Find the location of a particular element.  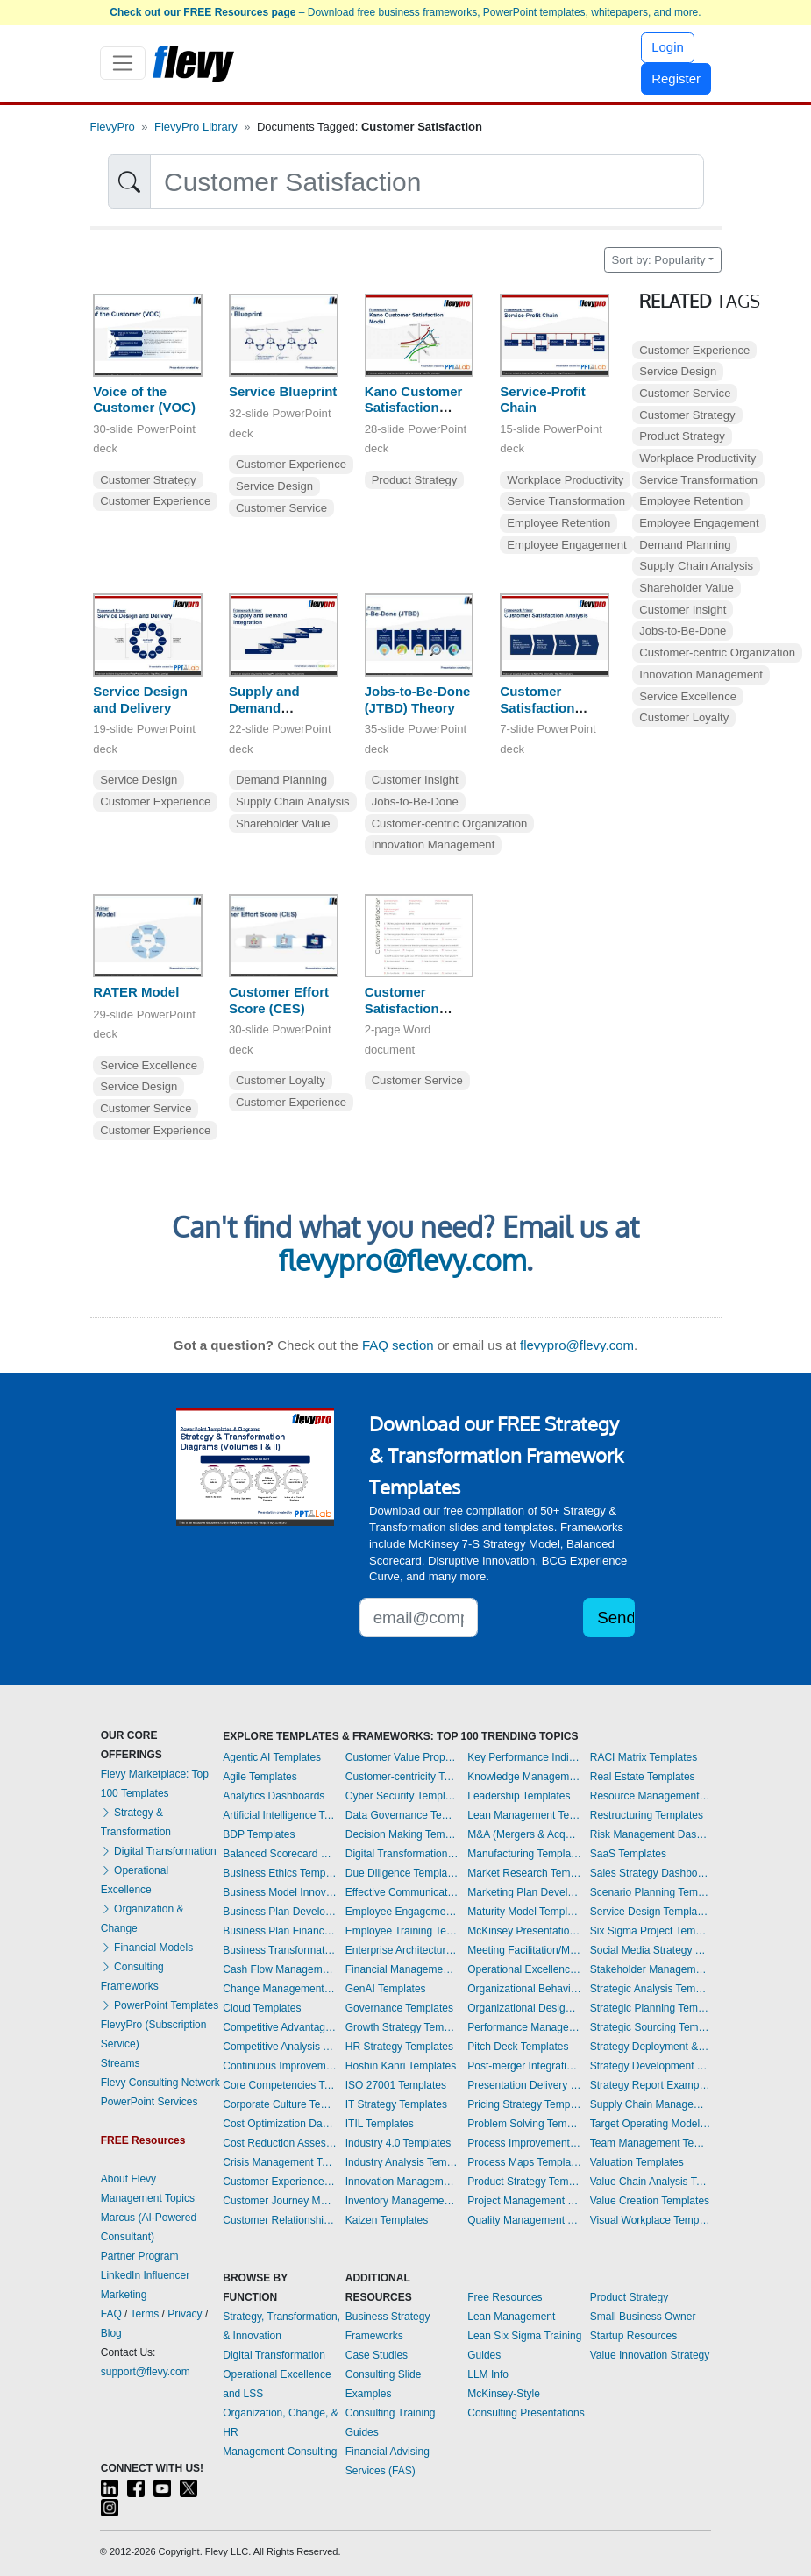

Operational Excellence Templates is located at coordinates (524, 1969).